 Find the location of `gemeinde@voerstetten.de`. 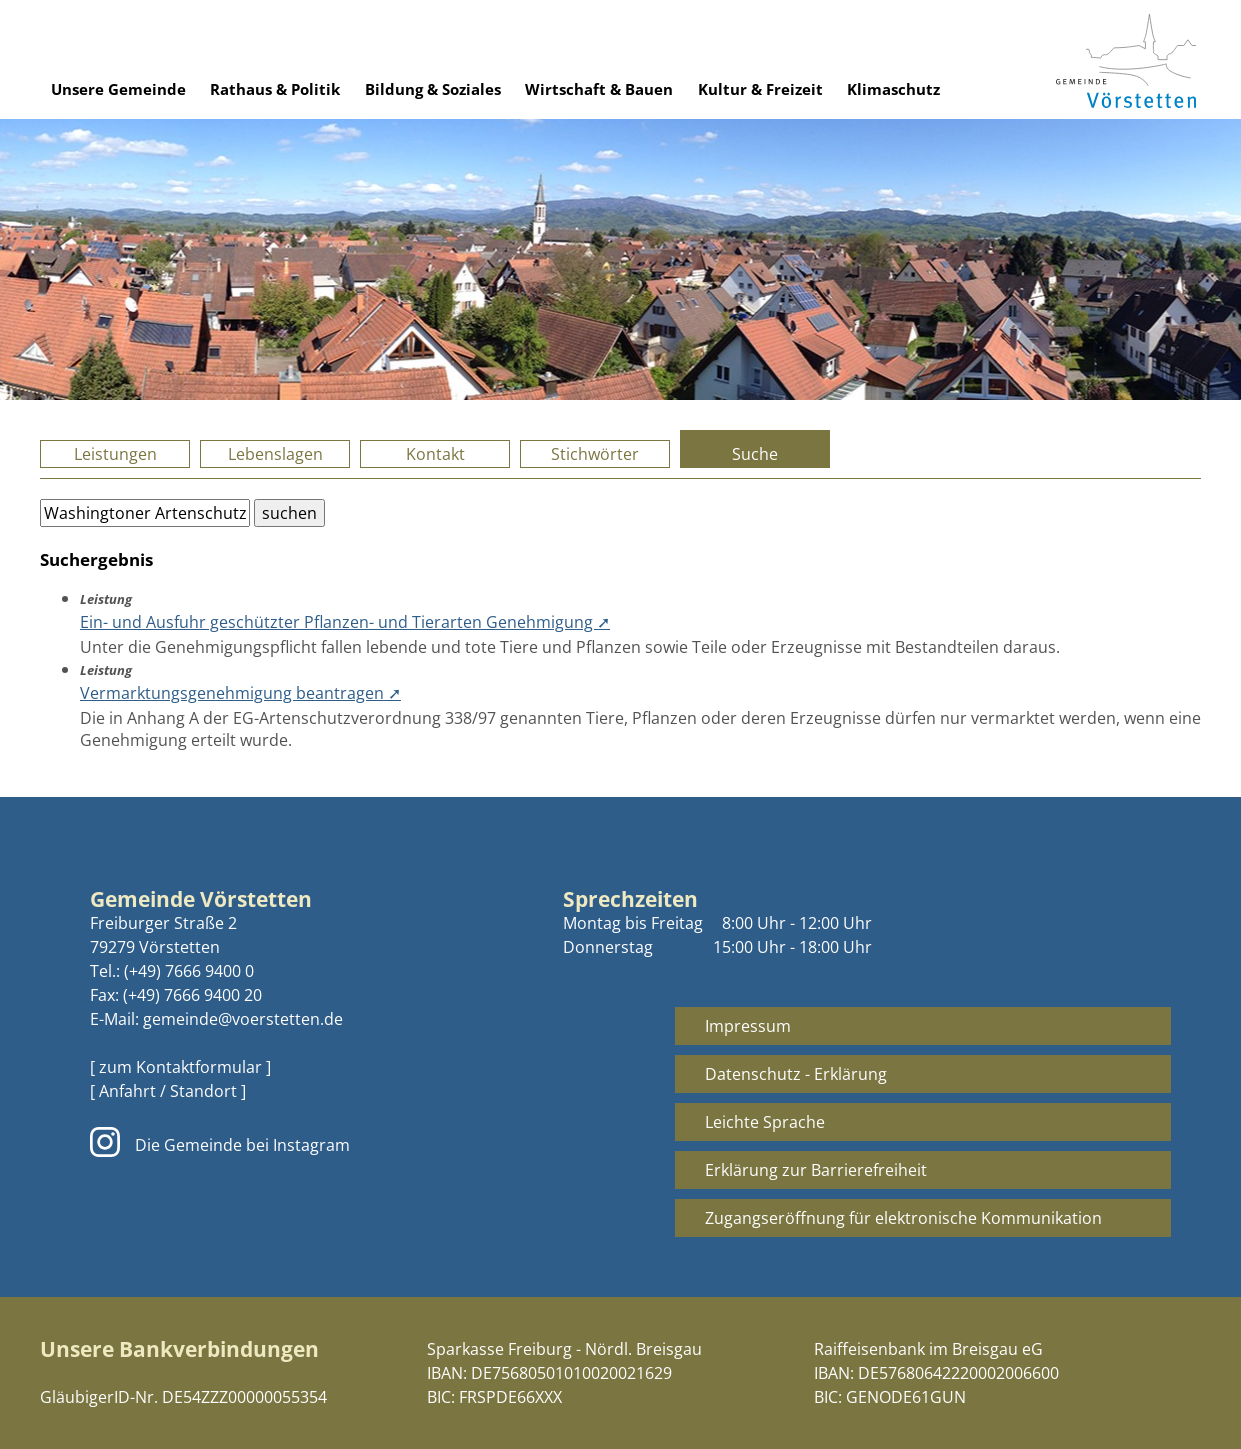

gemeinde@voerstetten.de is located at coordinates (243, 1019).